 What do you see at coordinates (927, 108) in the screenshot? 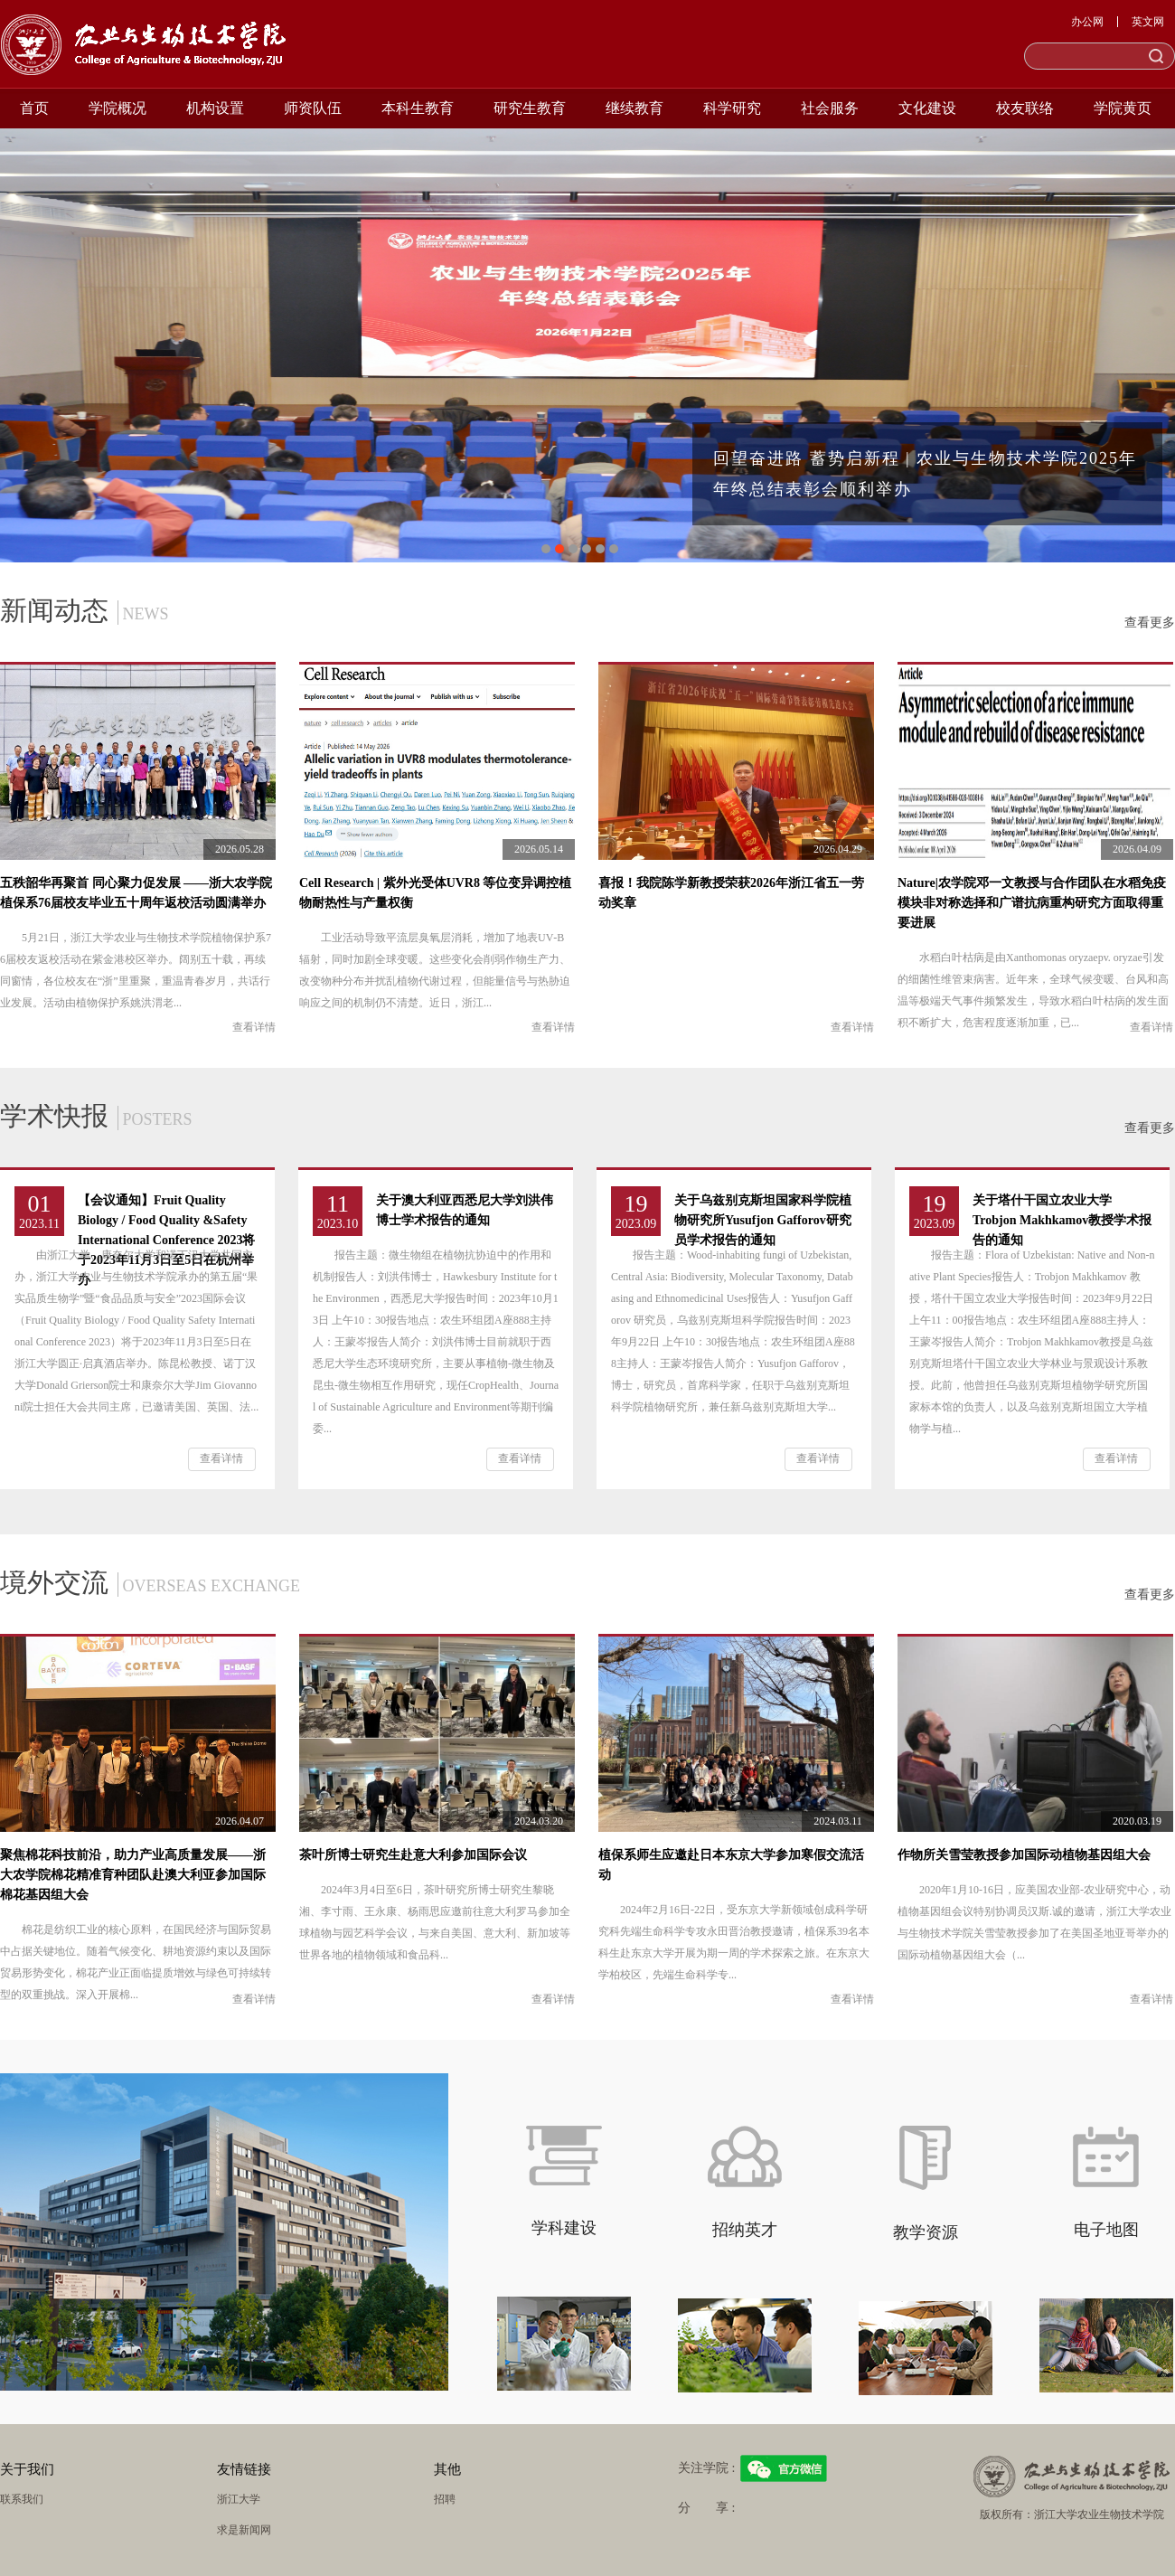
I see `文化建设` at bounding box center [927, 108].